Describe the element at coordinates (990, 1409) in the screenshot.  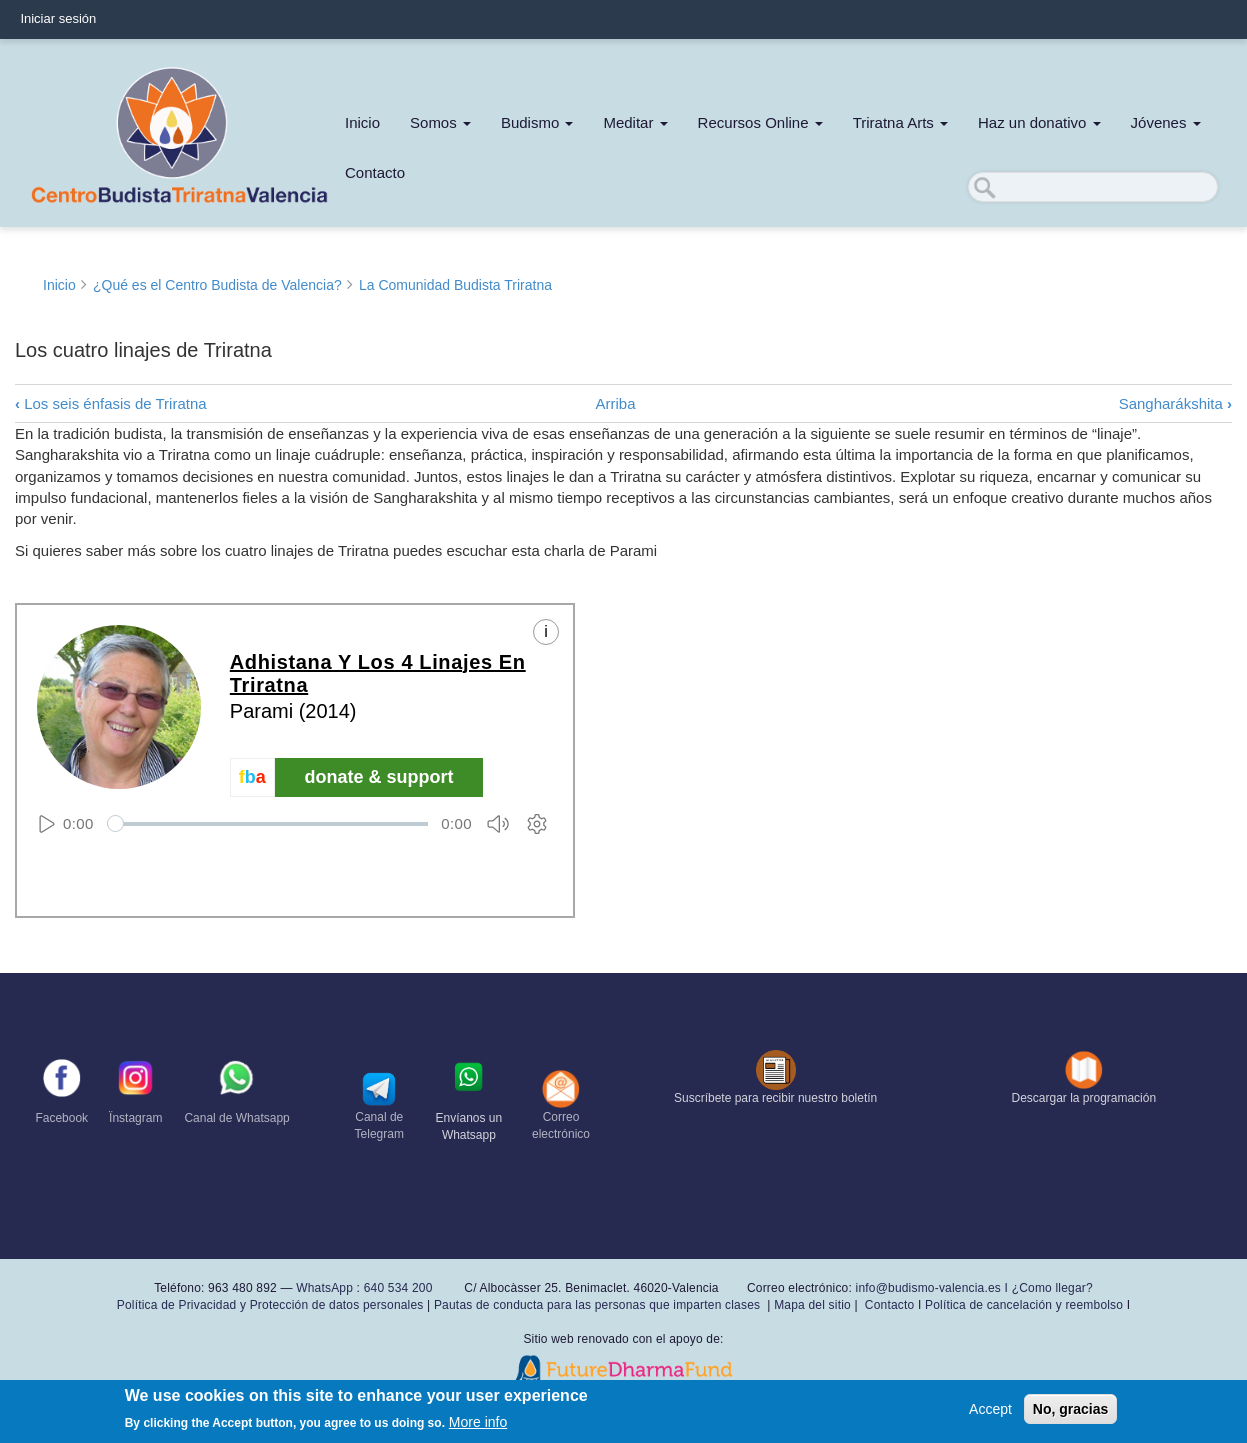
I see `Accept` at that location.